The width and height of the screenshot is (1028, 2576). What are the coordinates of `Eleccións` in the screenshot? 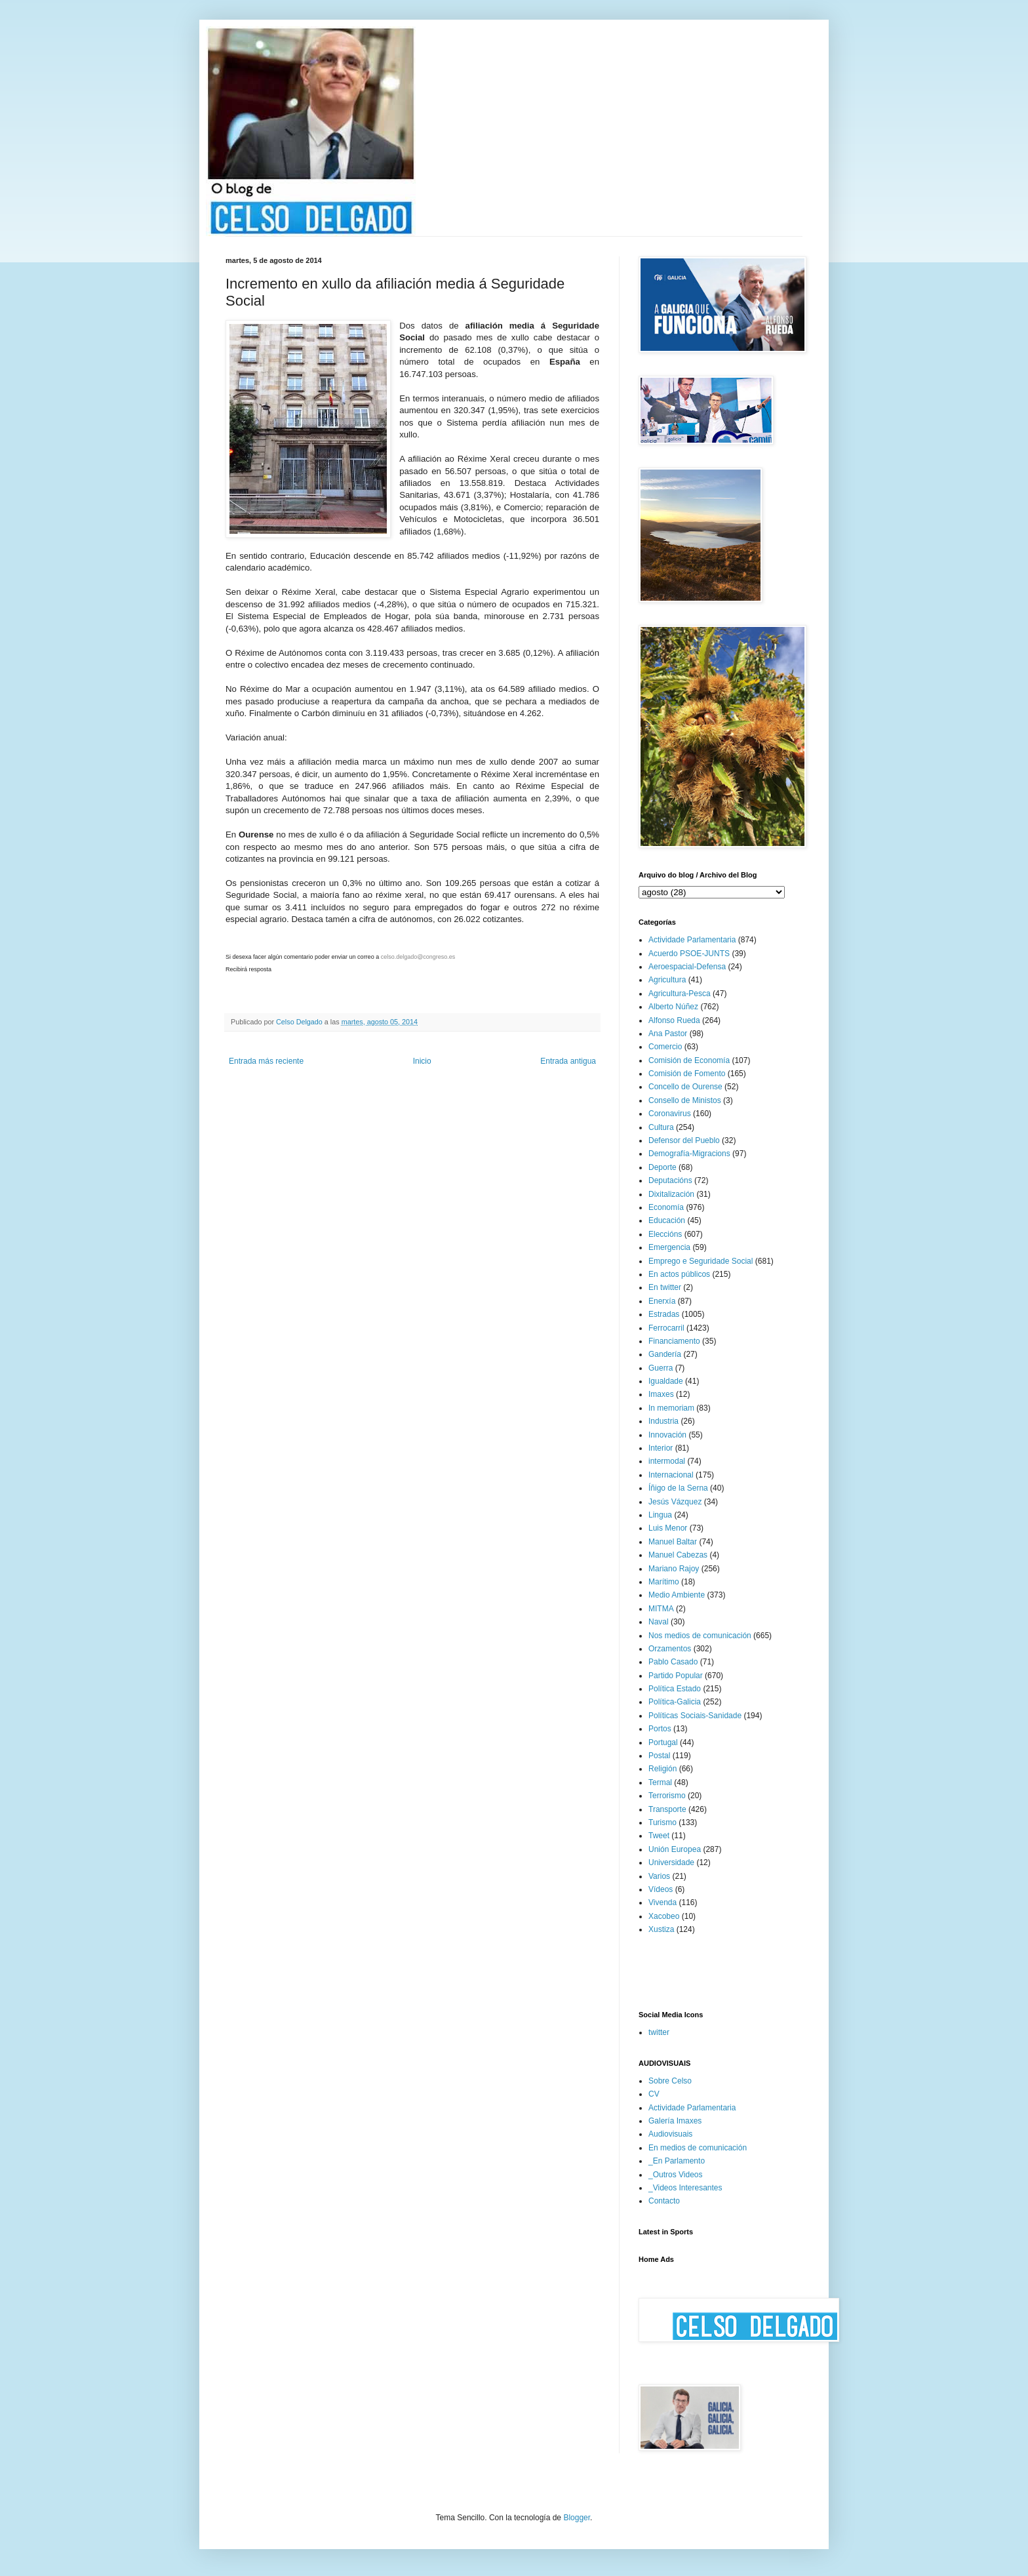 It's located at (665, 1234).